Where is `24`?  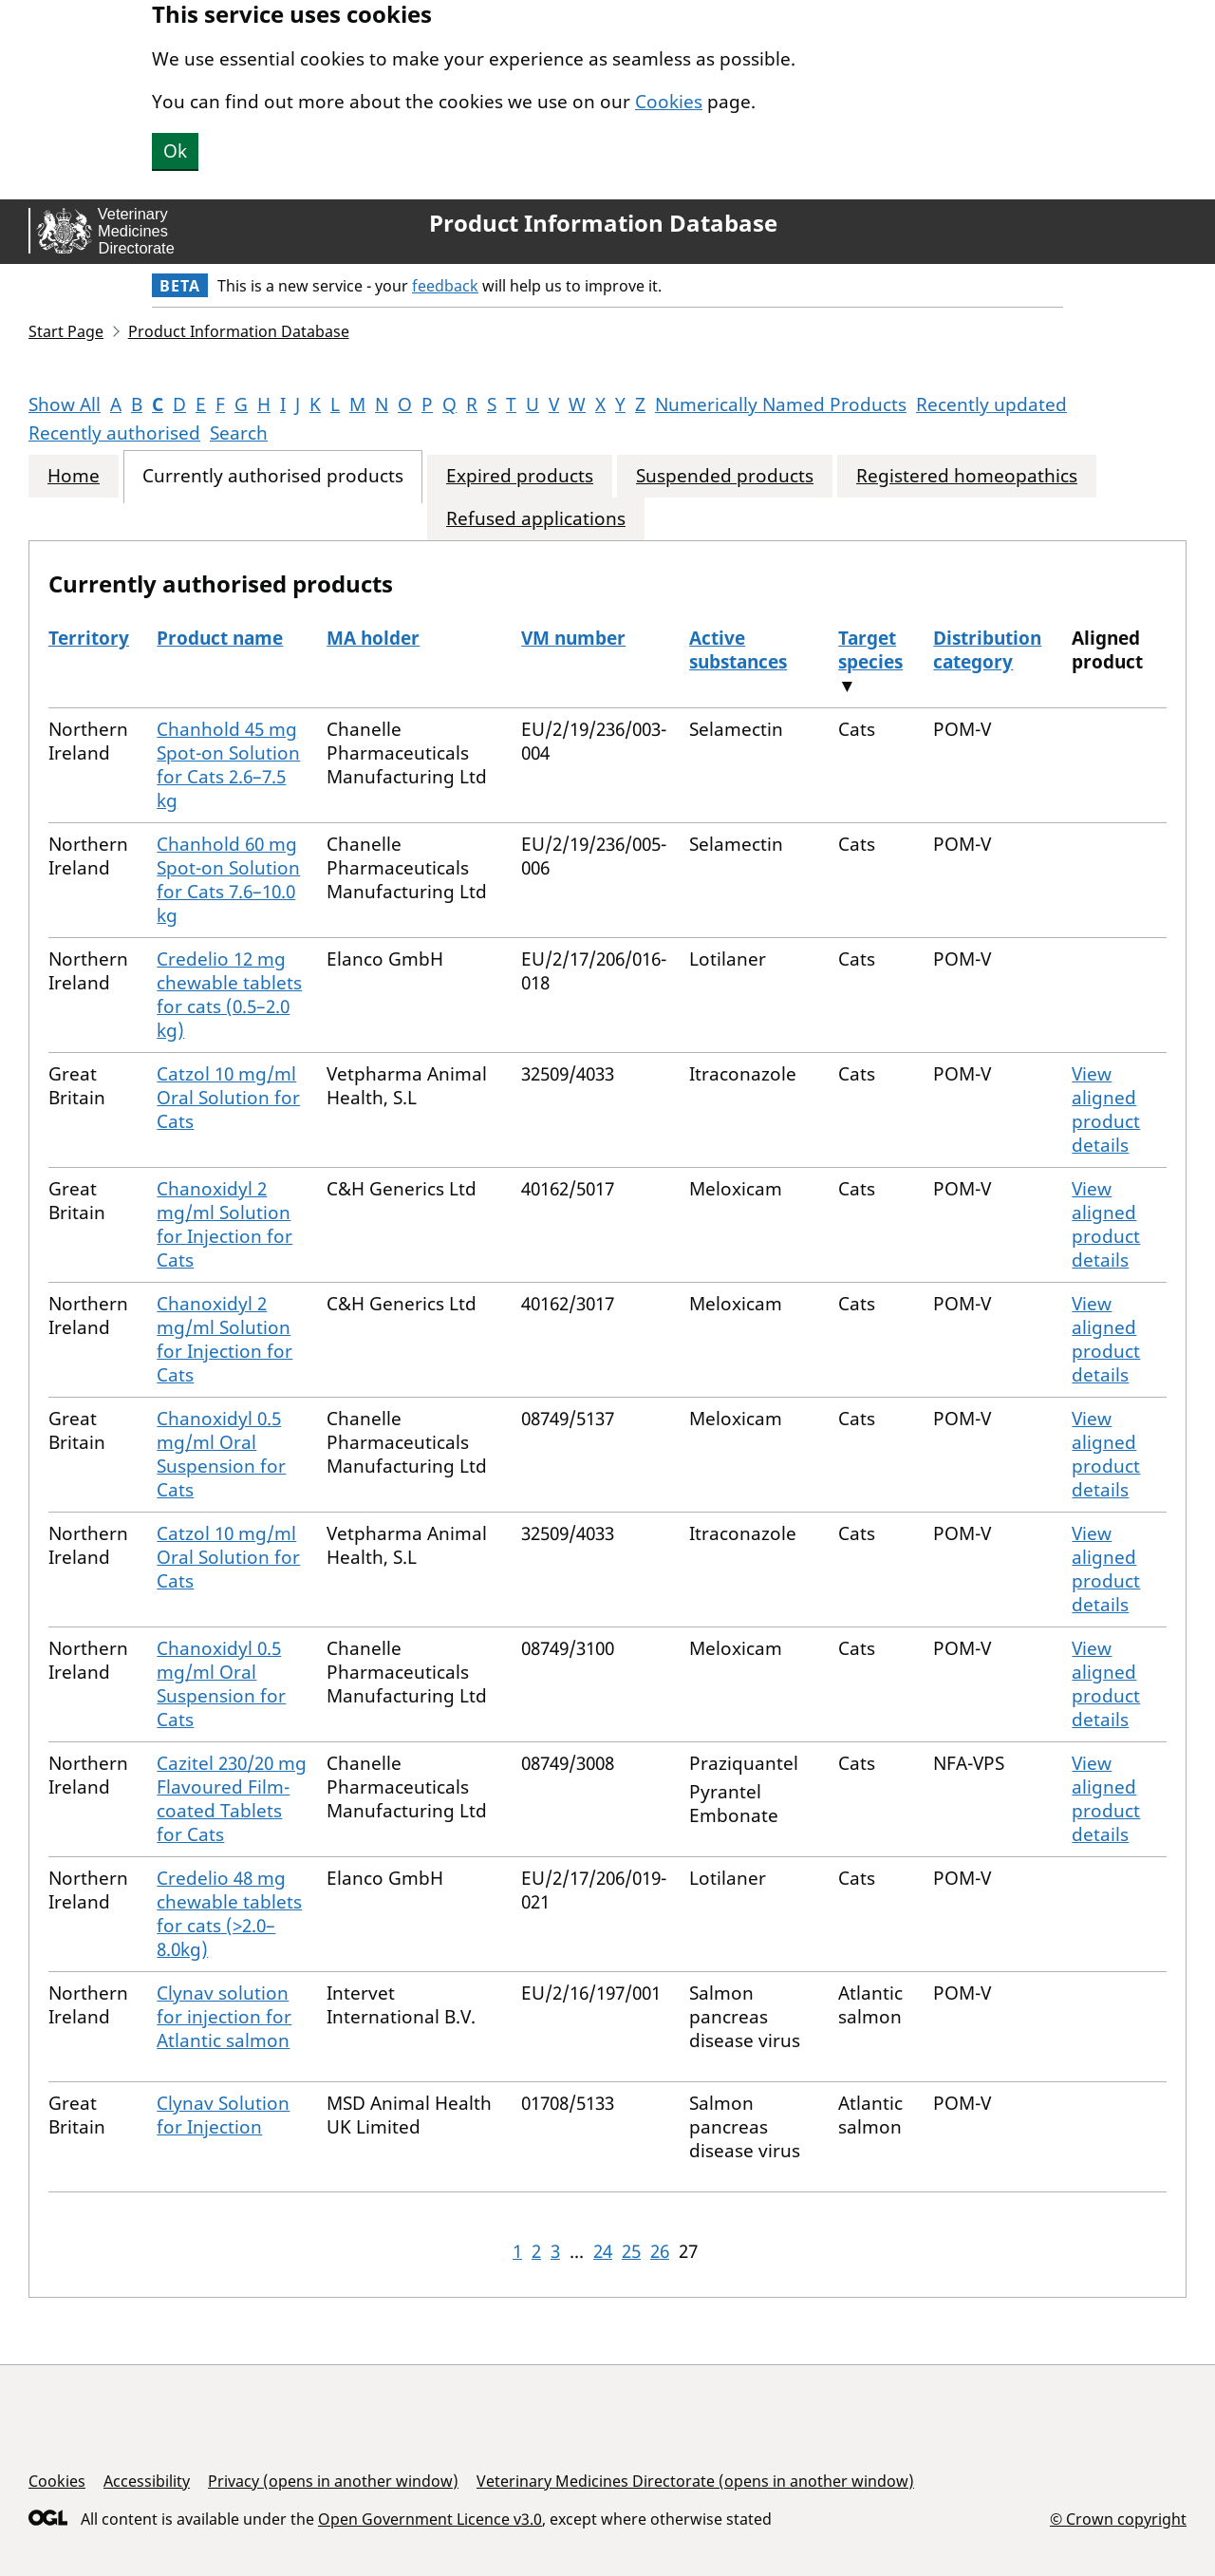 24 is located at coordinates (602, 2251).